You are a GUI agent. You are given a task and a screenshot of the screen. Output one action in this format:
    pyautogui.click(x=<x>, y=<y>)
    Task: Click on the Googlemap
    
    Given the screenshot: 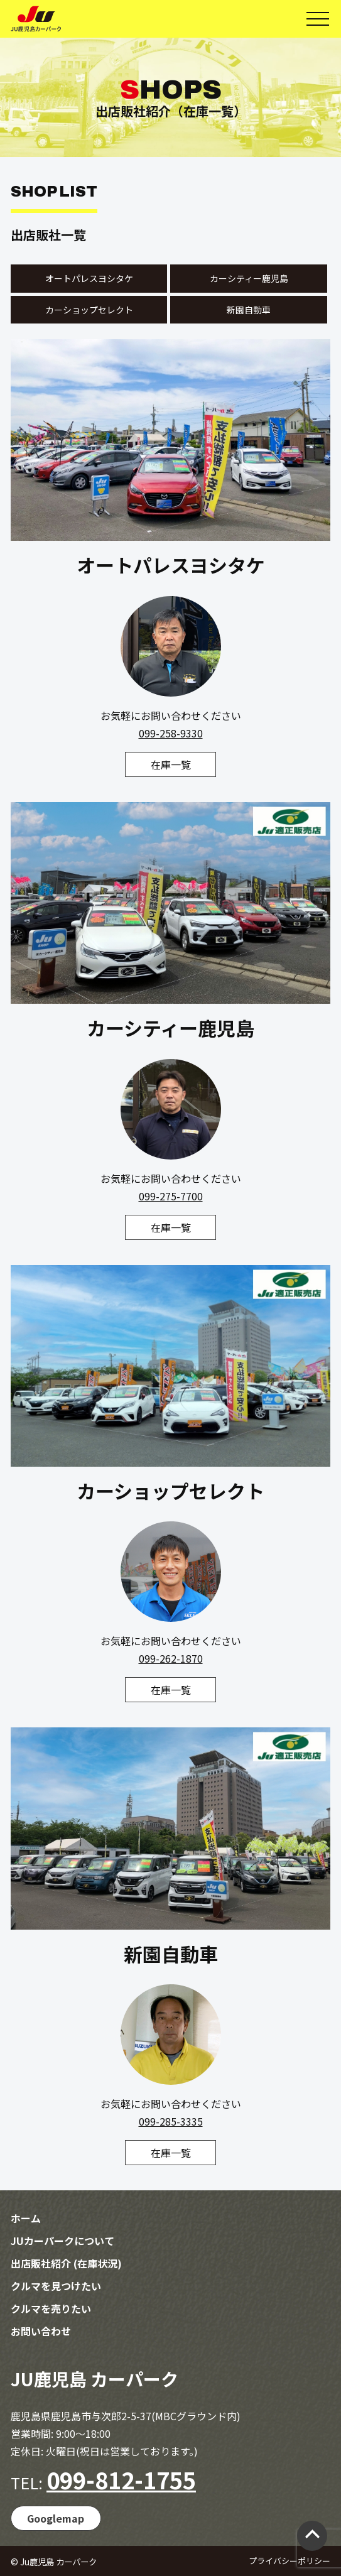 What is the action you would take?
    pyautogui.click(x=55, y=2518)
    